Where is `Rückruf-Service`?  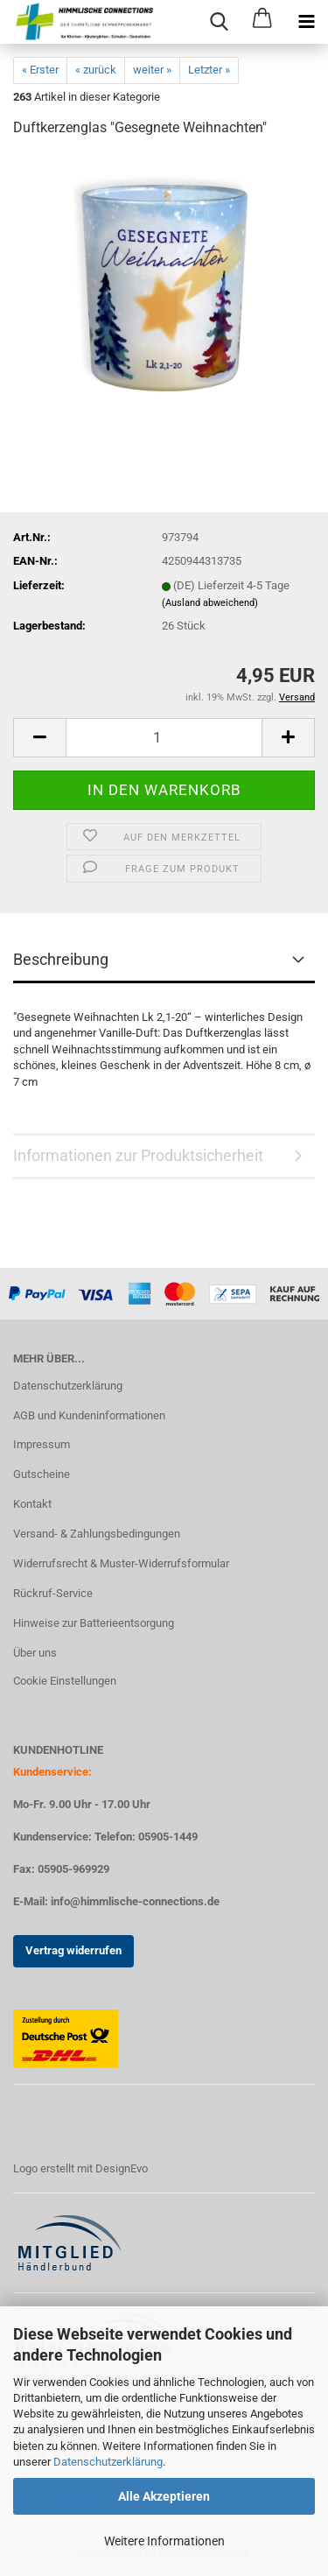
Rückruf-Service is located at coordinates (53, 1593).